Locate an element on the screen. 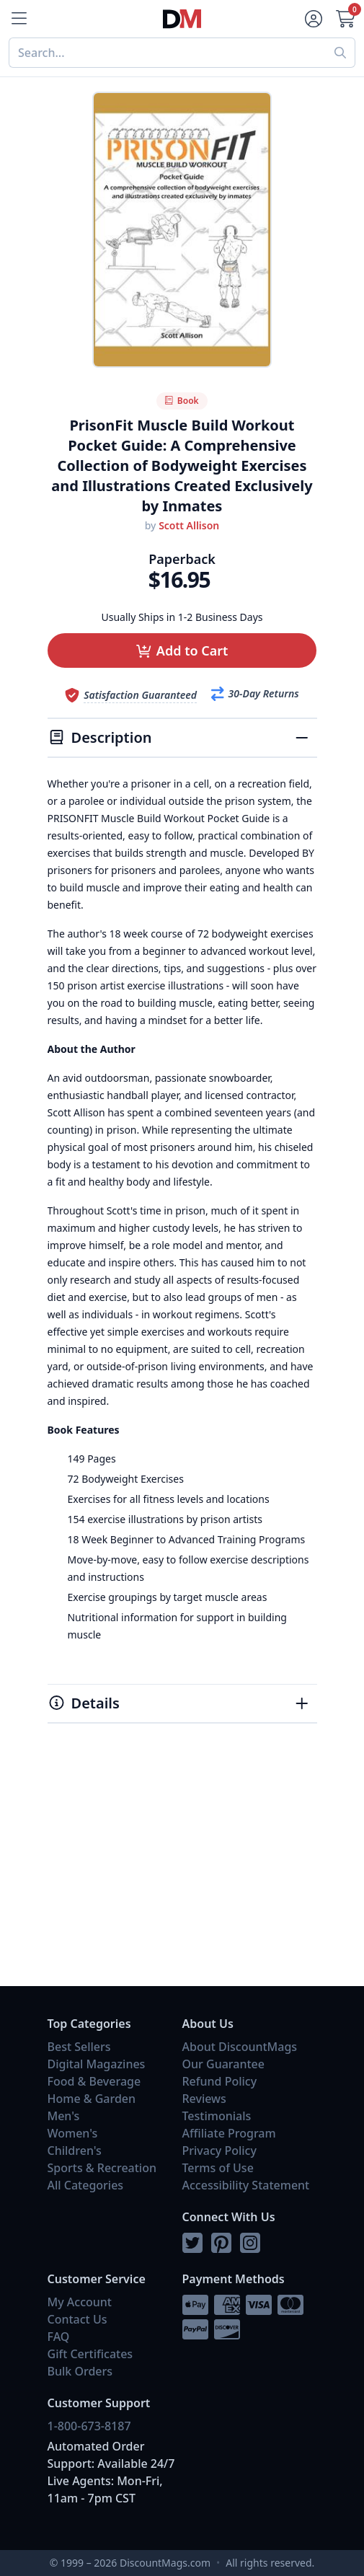 The width and height of the screenshot is (364, 2576). Terms of Use is located at coordinates (218, 2168).